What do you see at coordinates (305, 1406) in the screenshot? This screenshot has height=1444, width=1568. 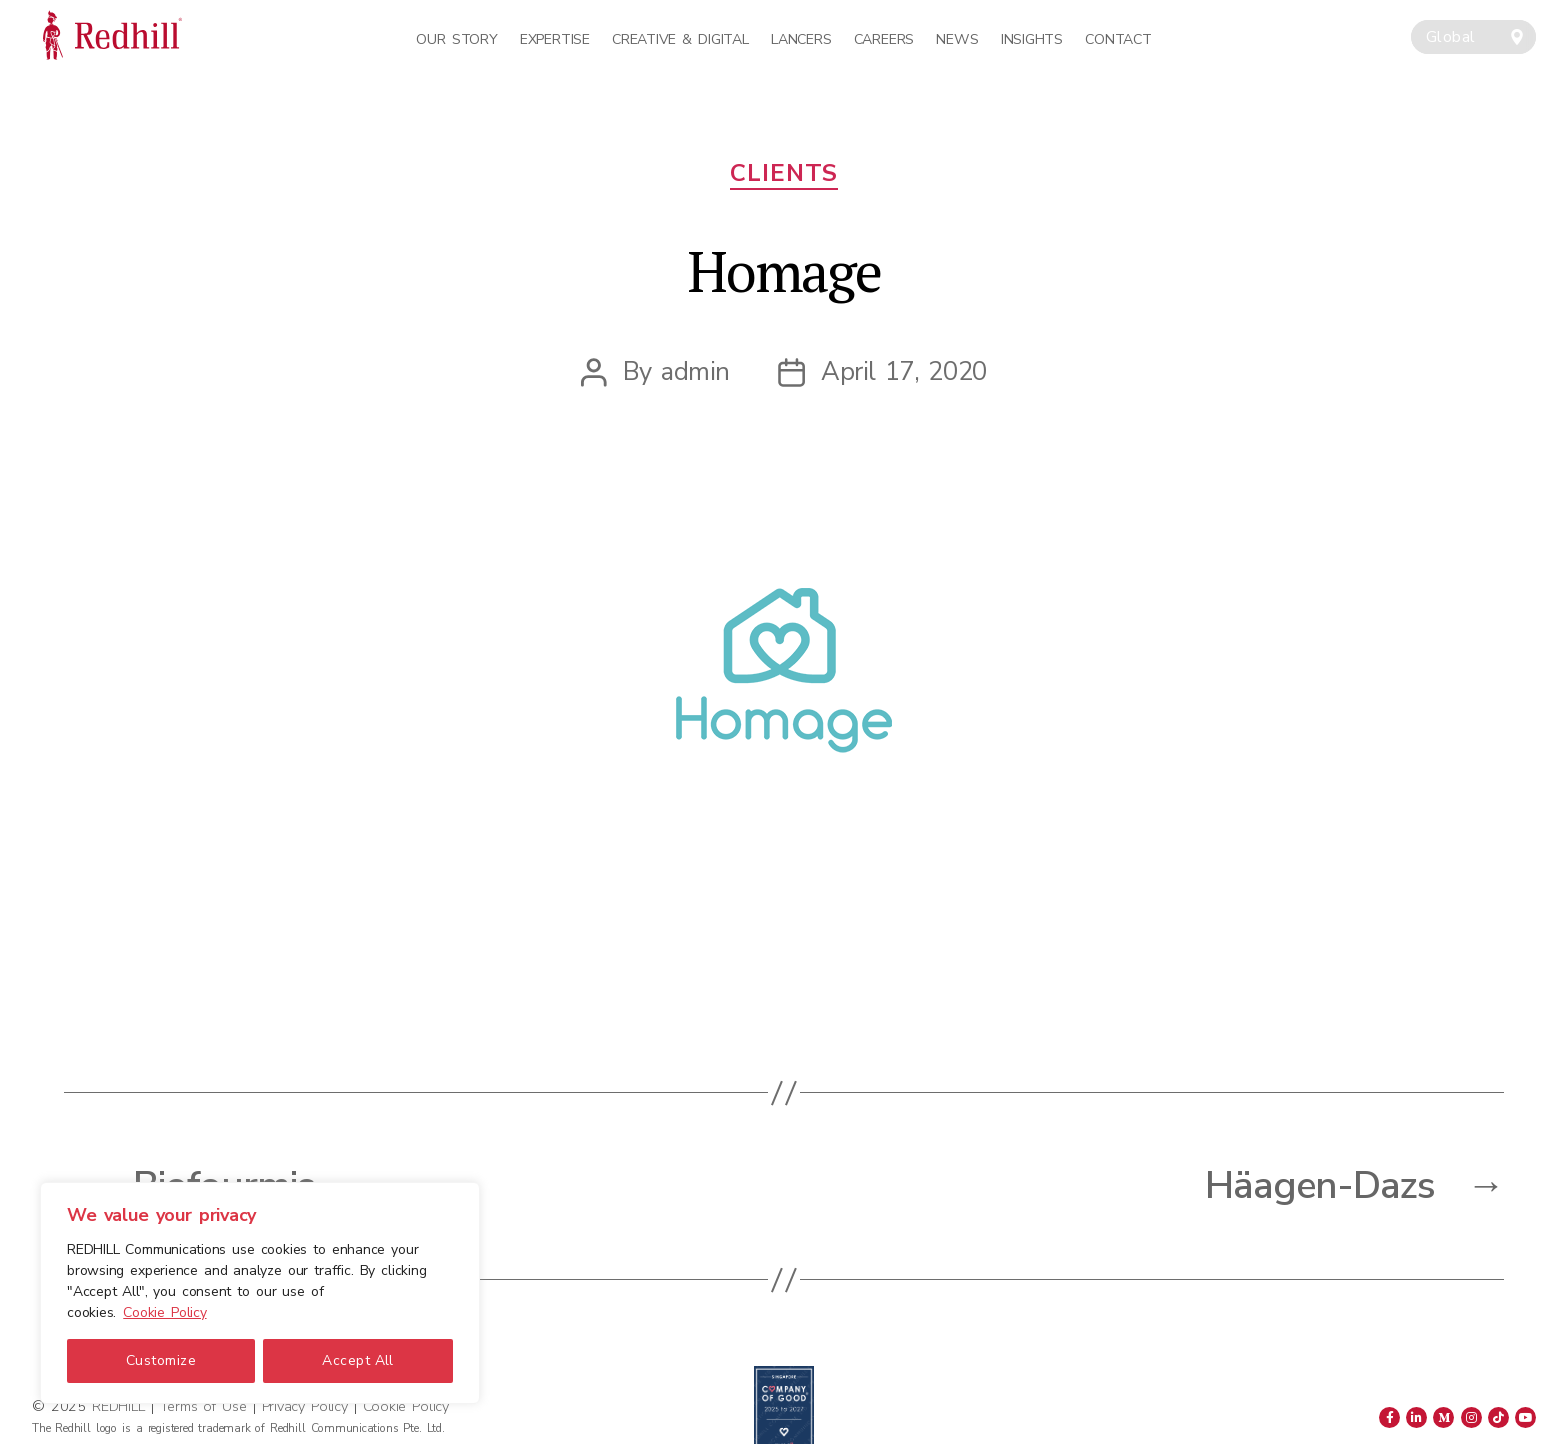 I see `Privacy Policy` at bounding box center [305, 1406].